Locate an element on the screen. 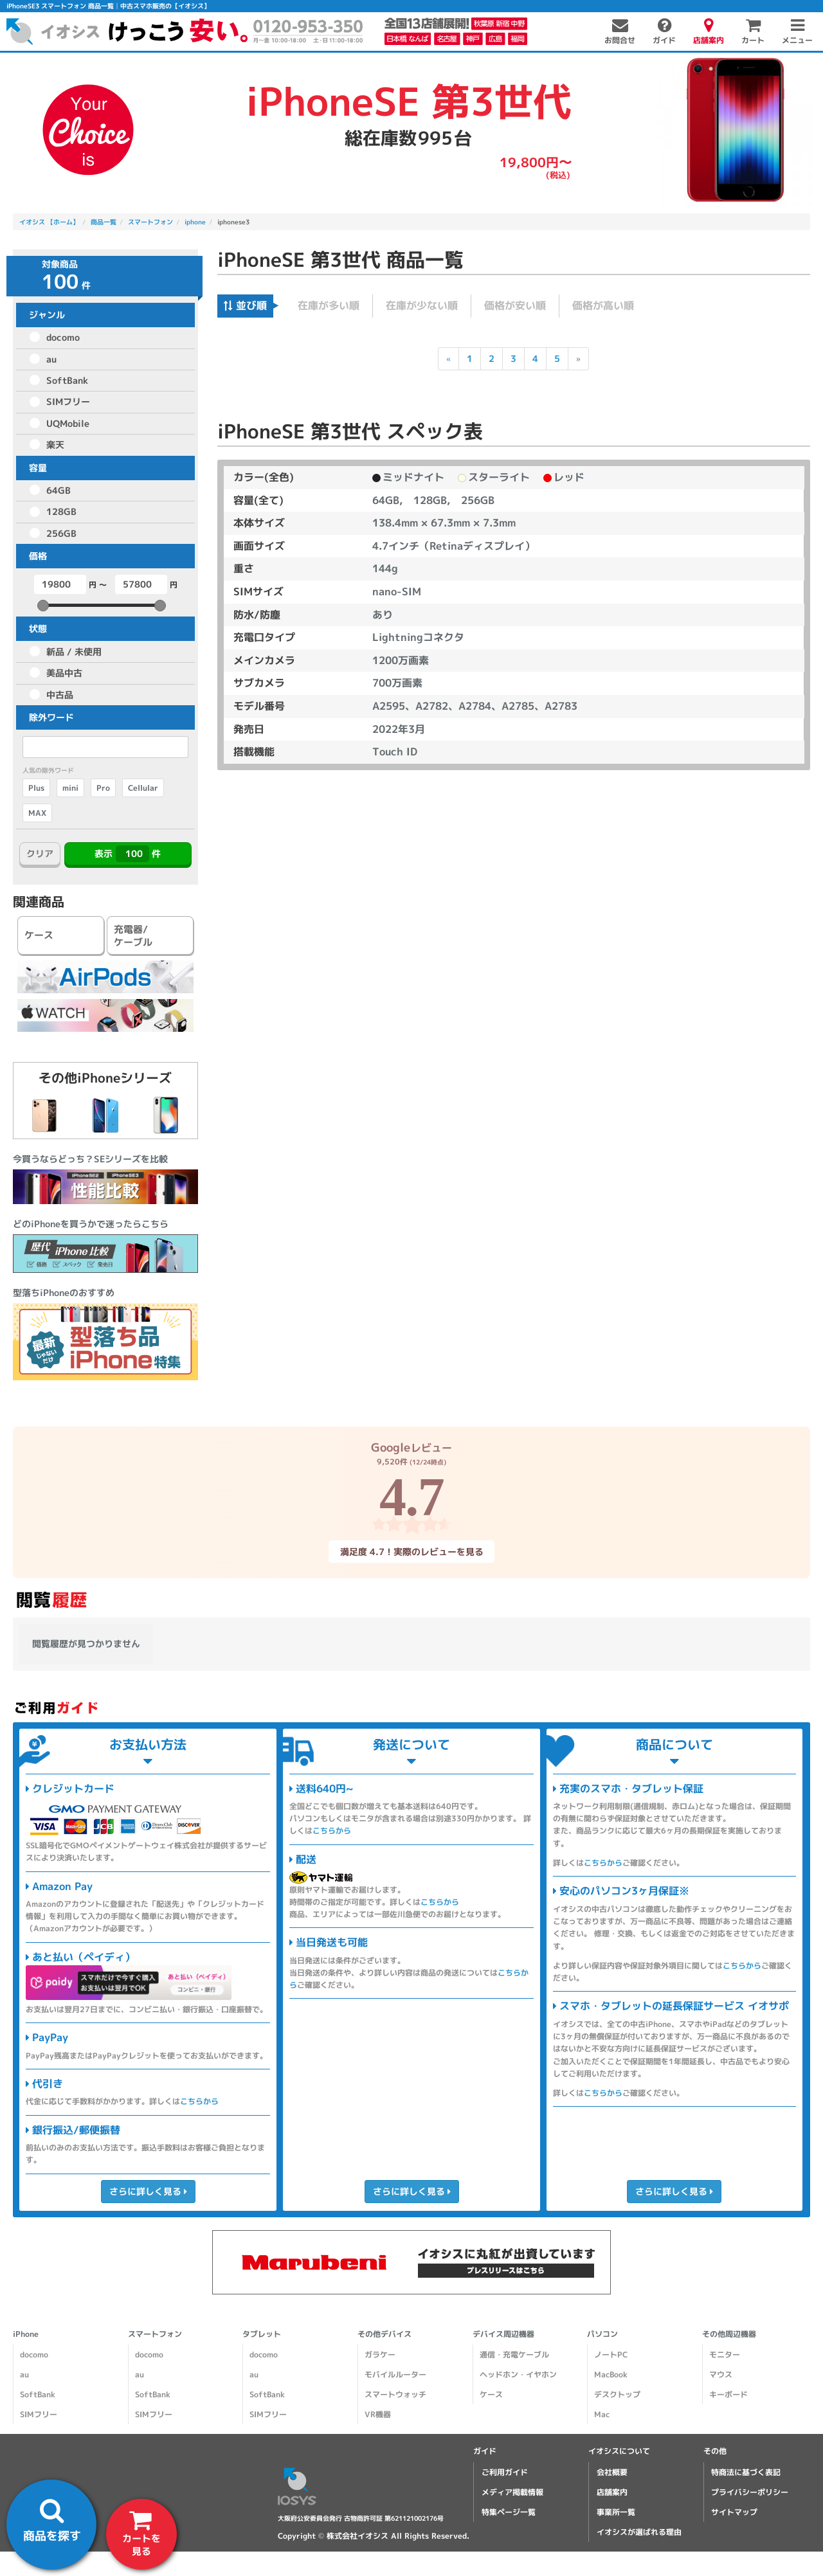  さらに詳しく見る is located at coordinates (147, 2191).